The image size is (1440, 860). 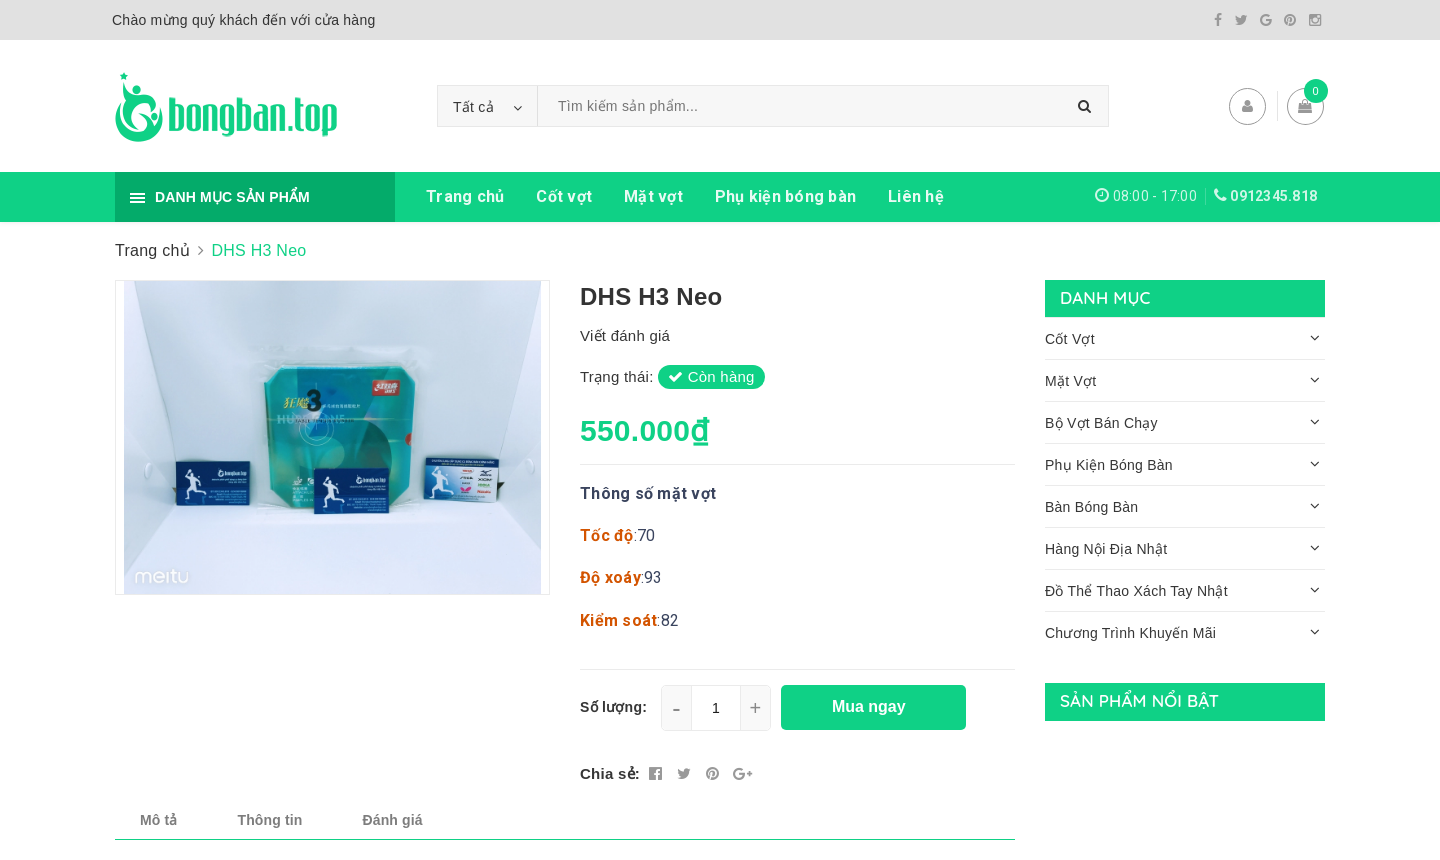 I want to click on Phụ kiện bóng bàn, so click(x=785, y=196).